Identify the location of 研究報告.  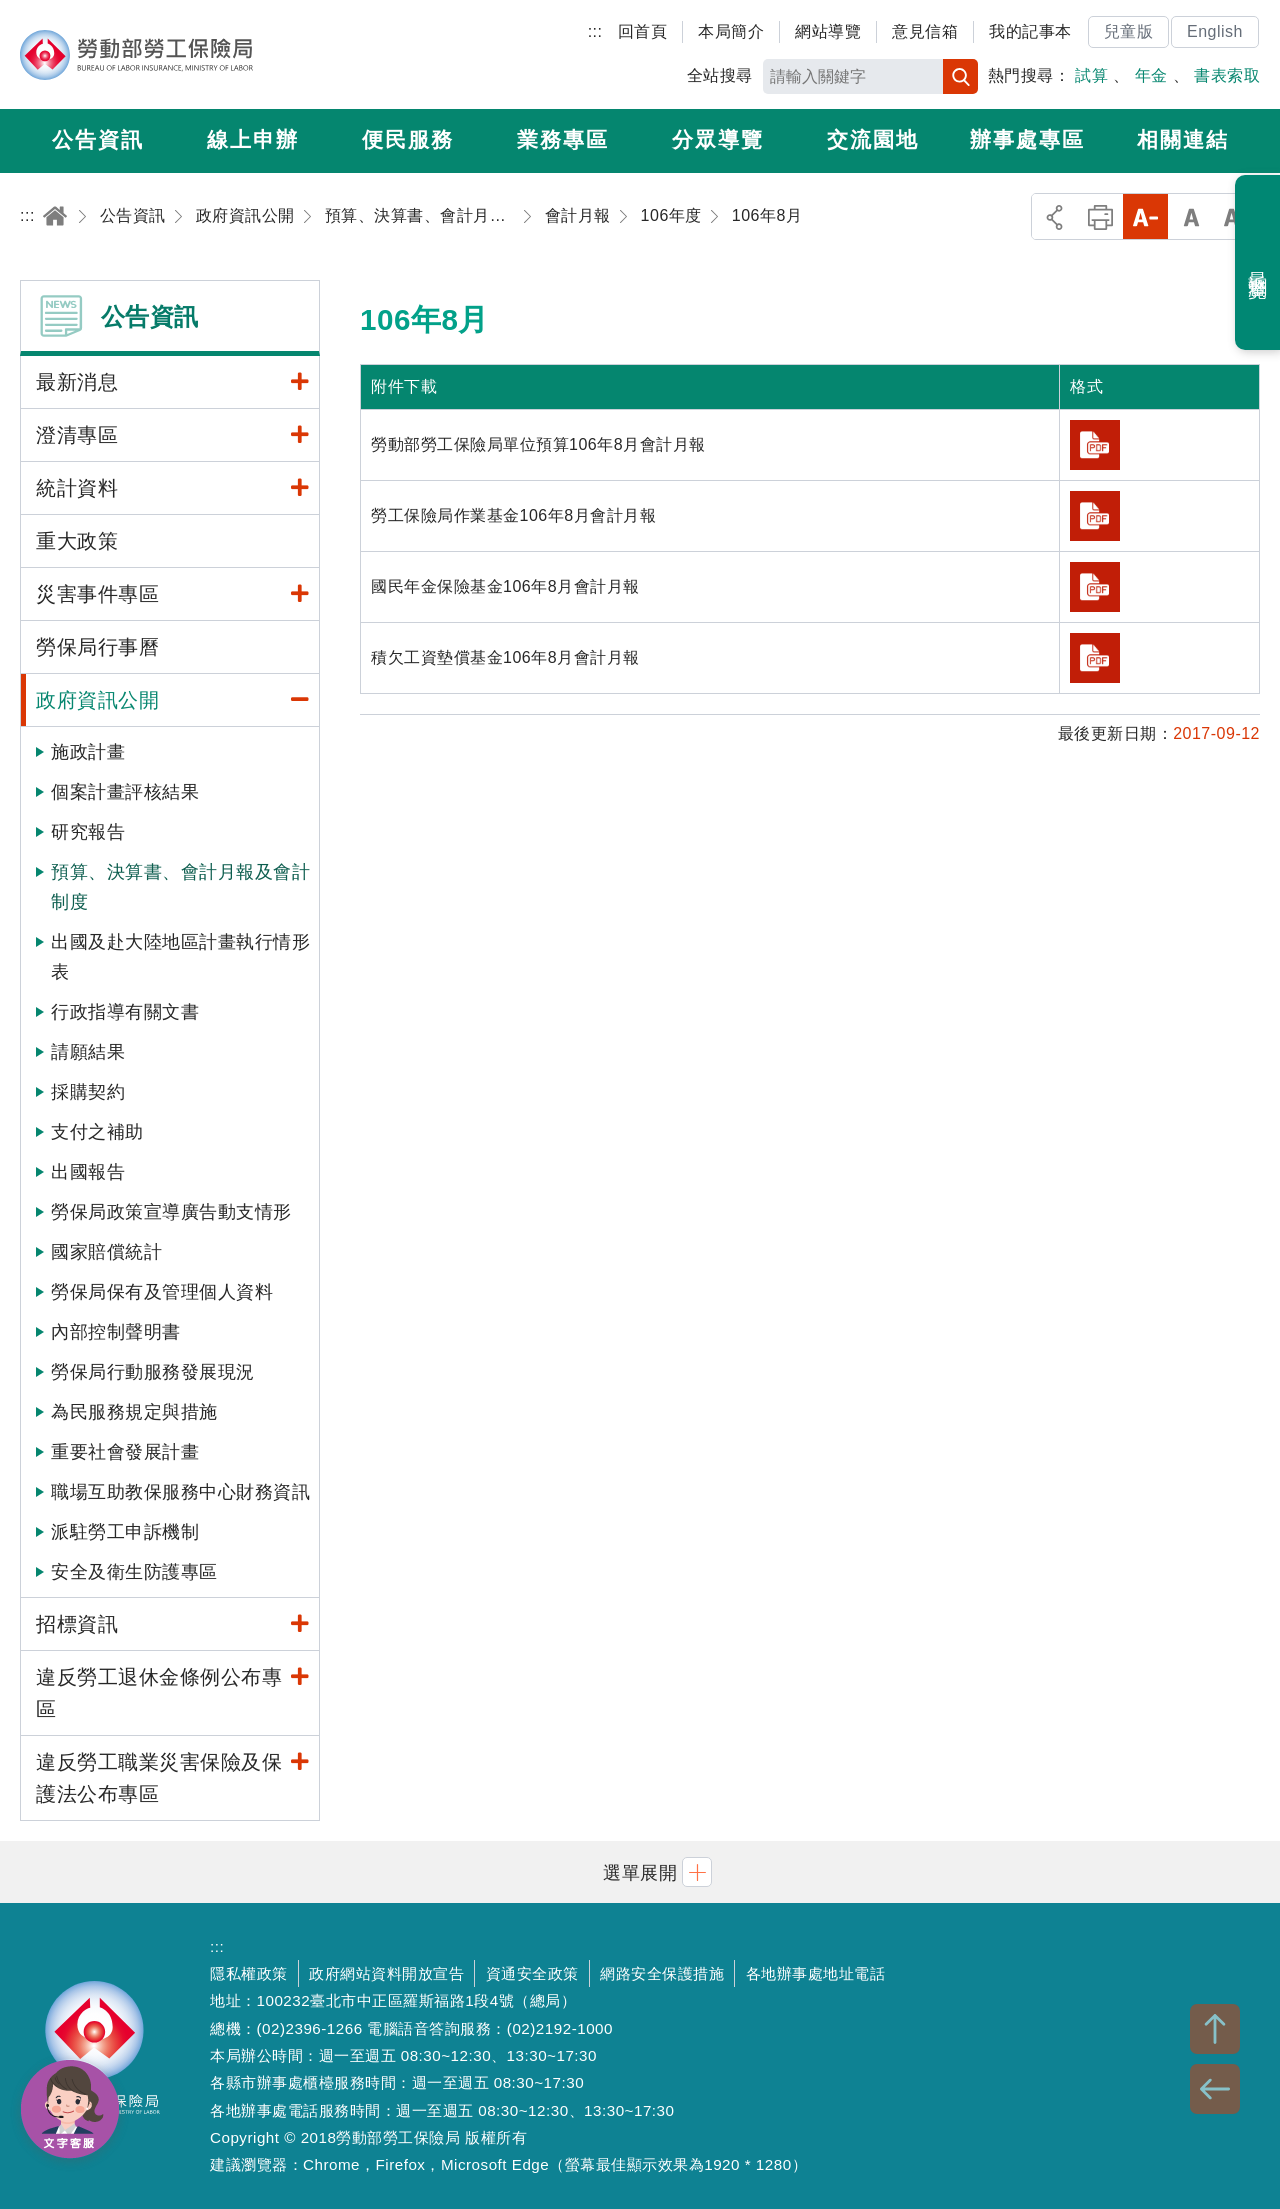
(88, 832).